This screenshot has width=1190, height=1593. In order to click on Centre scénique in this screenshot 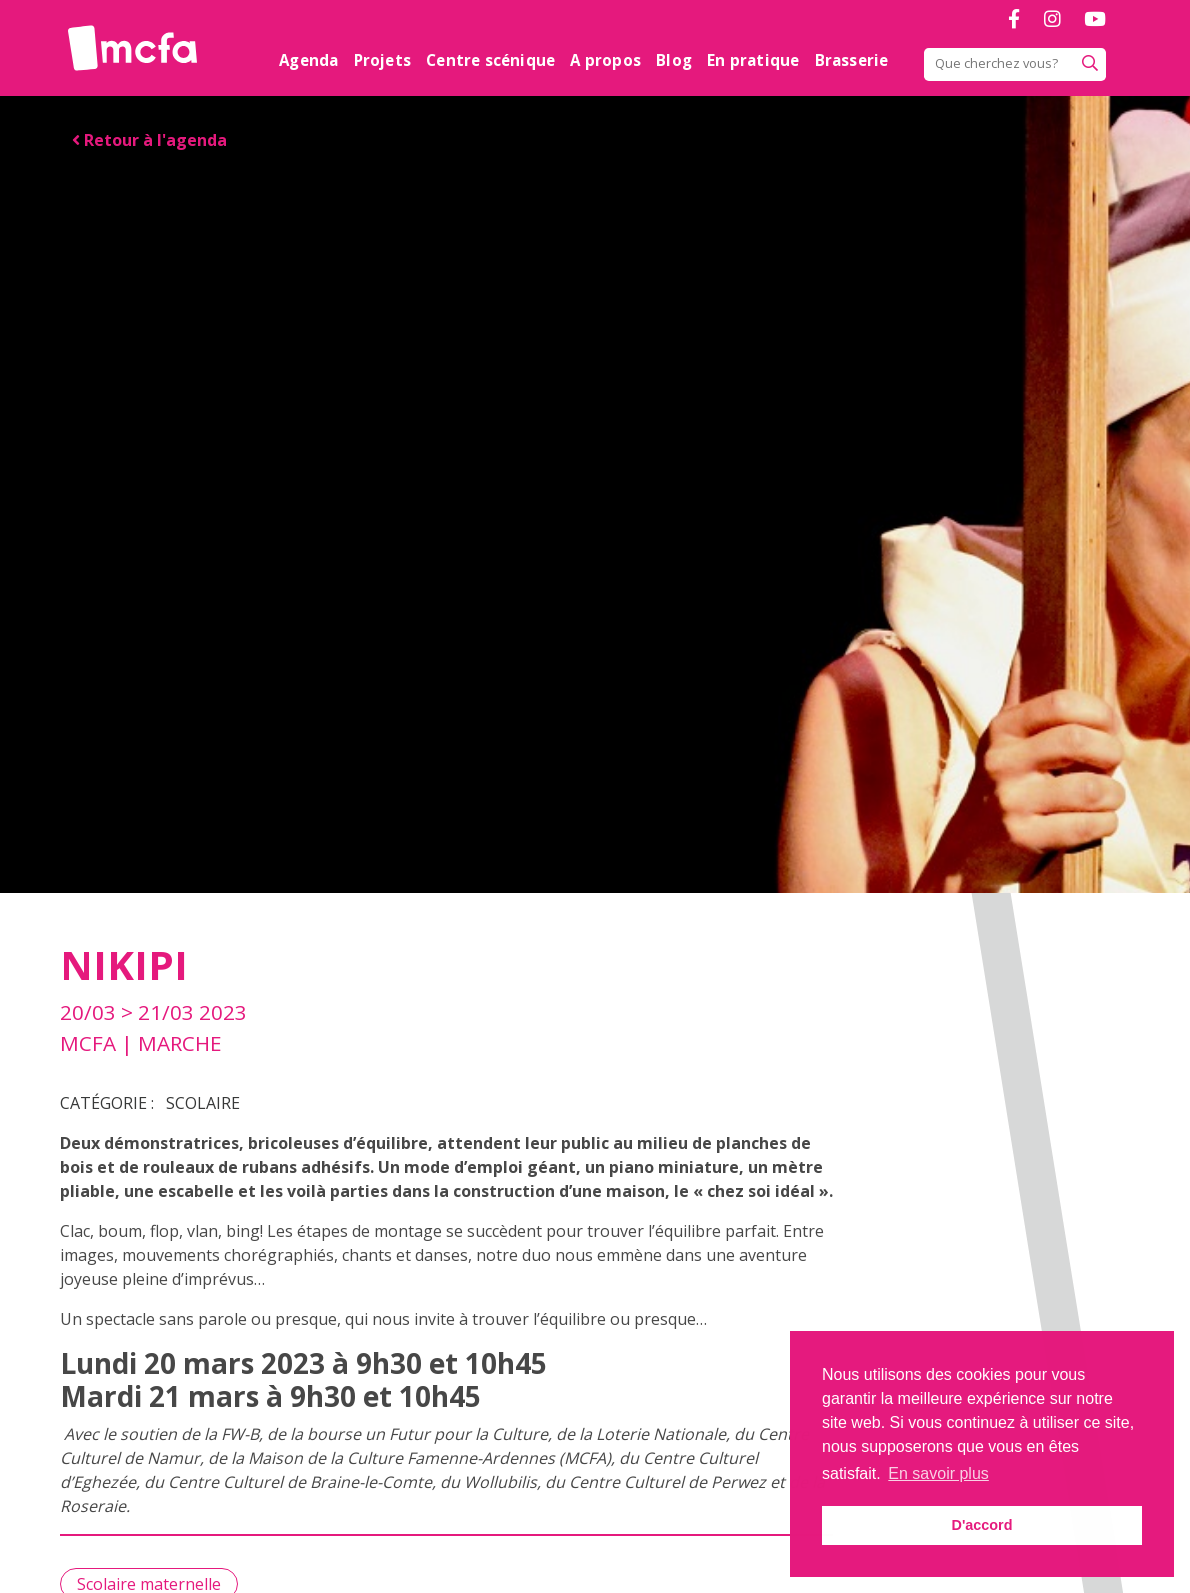, I will do `click(490, 60)`.